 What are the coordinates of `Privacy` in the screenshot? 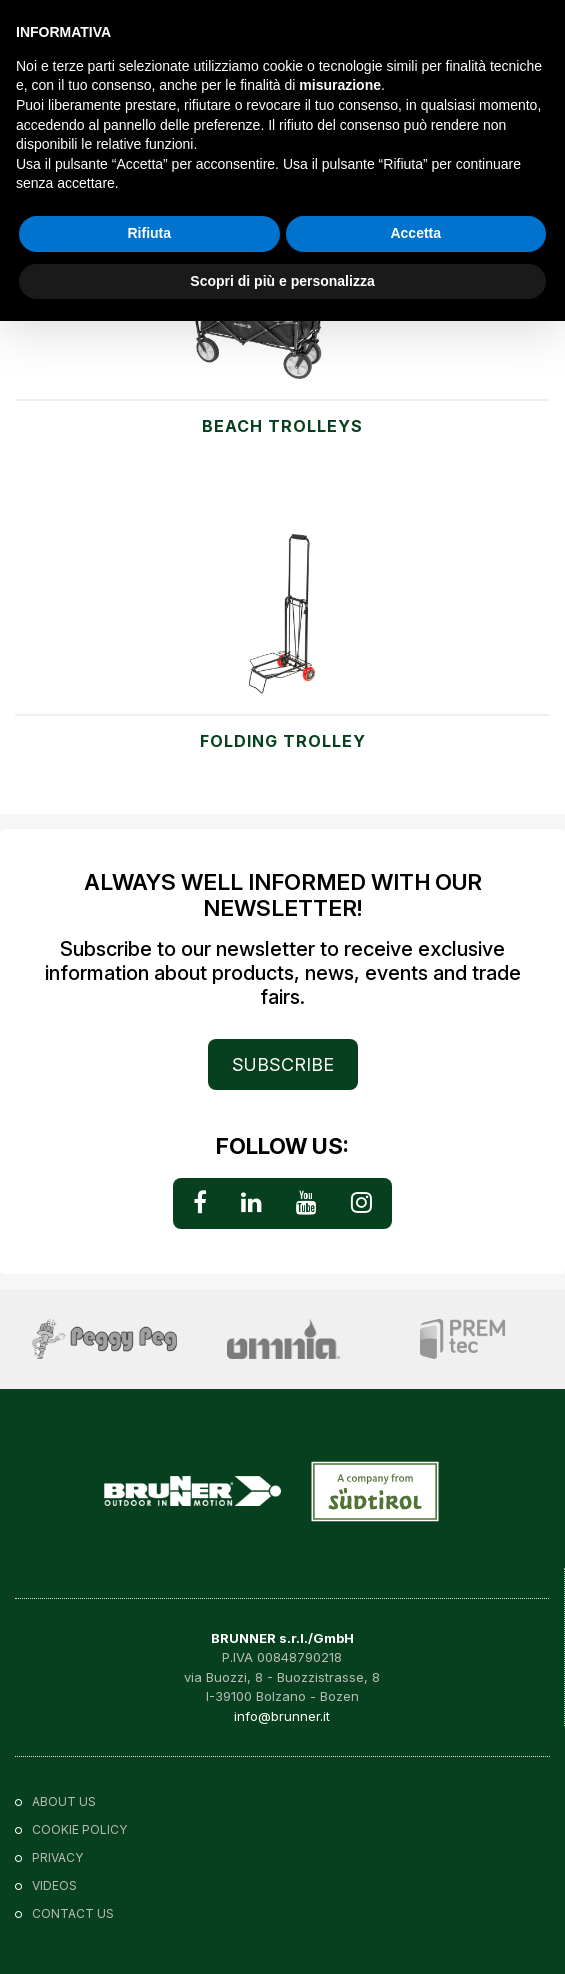 It's located at (57, 1857).